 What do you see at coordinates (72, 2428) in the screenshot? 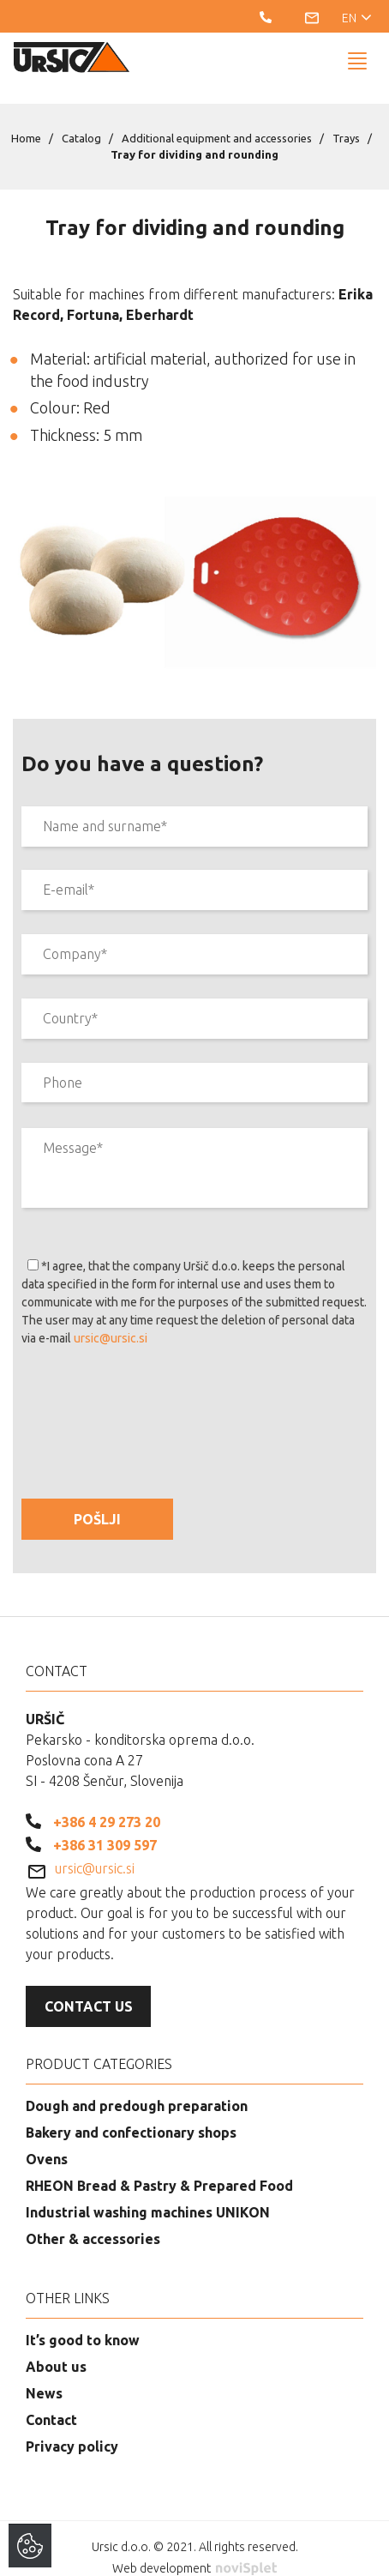
I see `Privacy policy` at bounding box center [72, 2428].